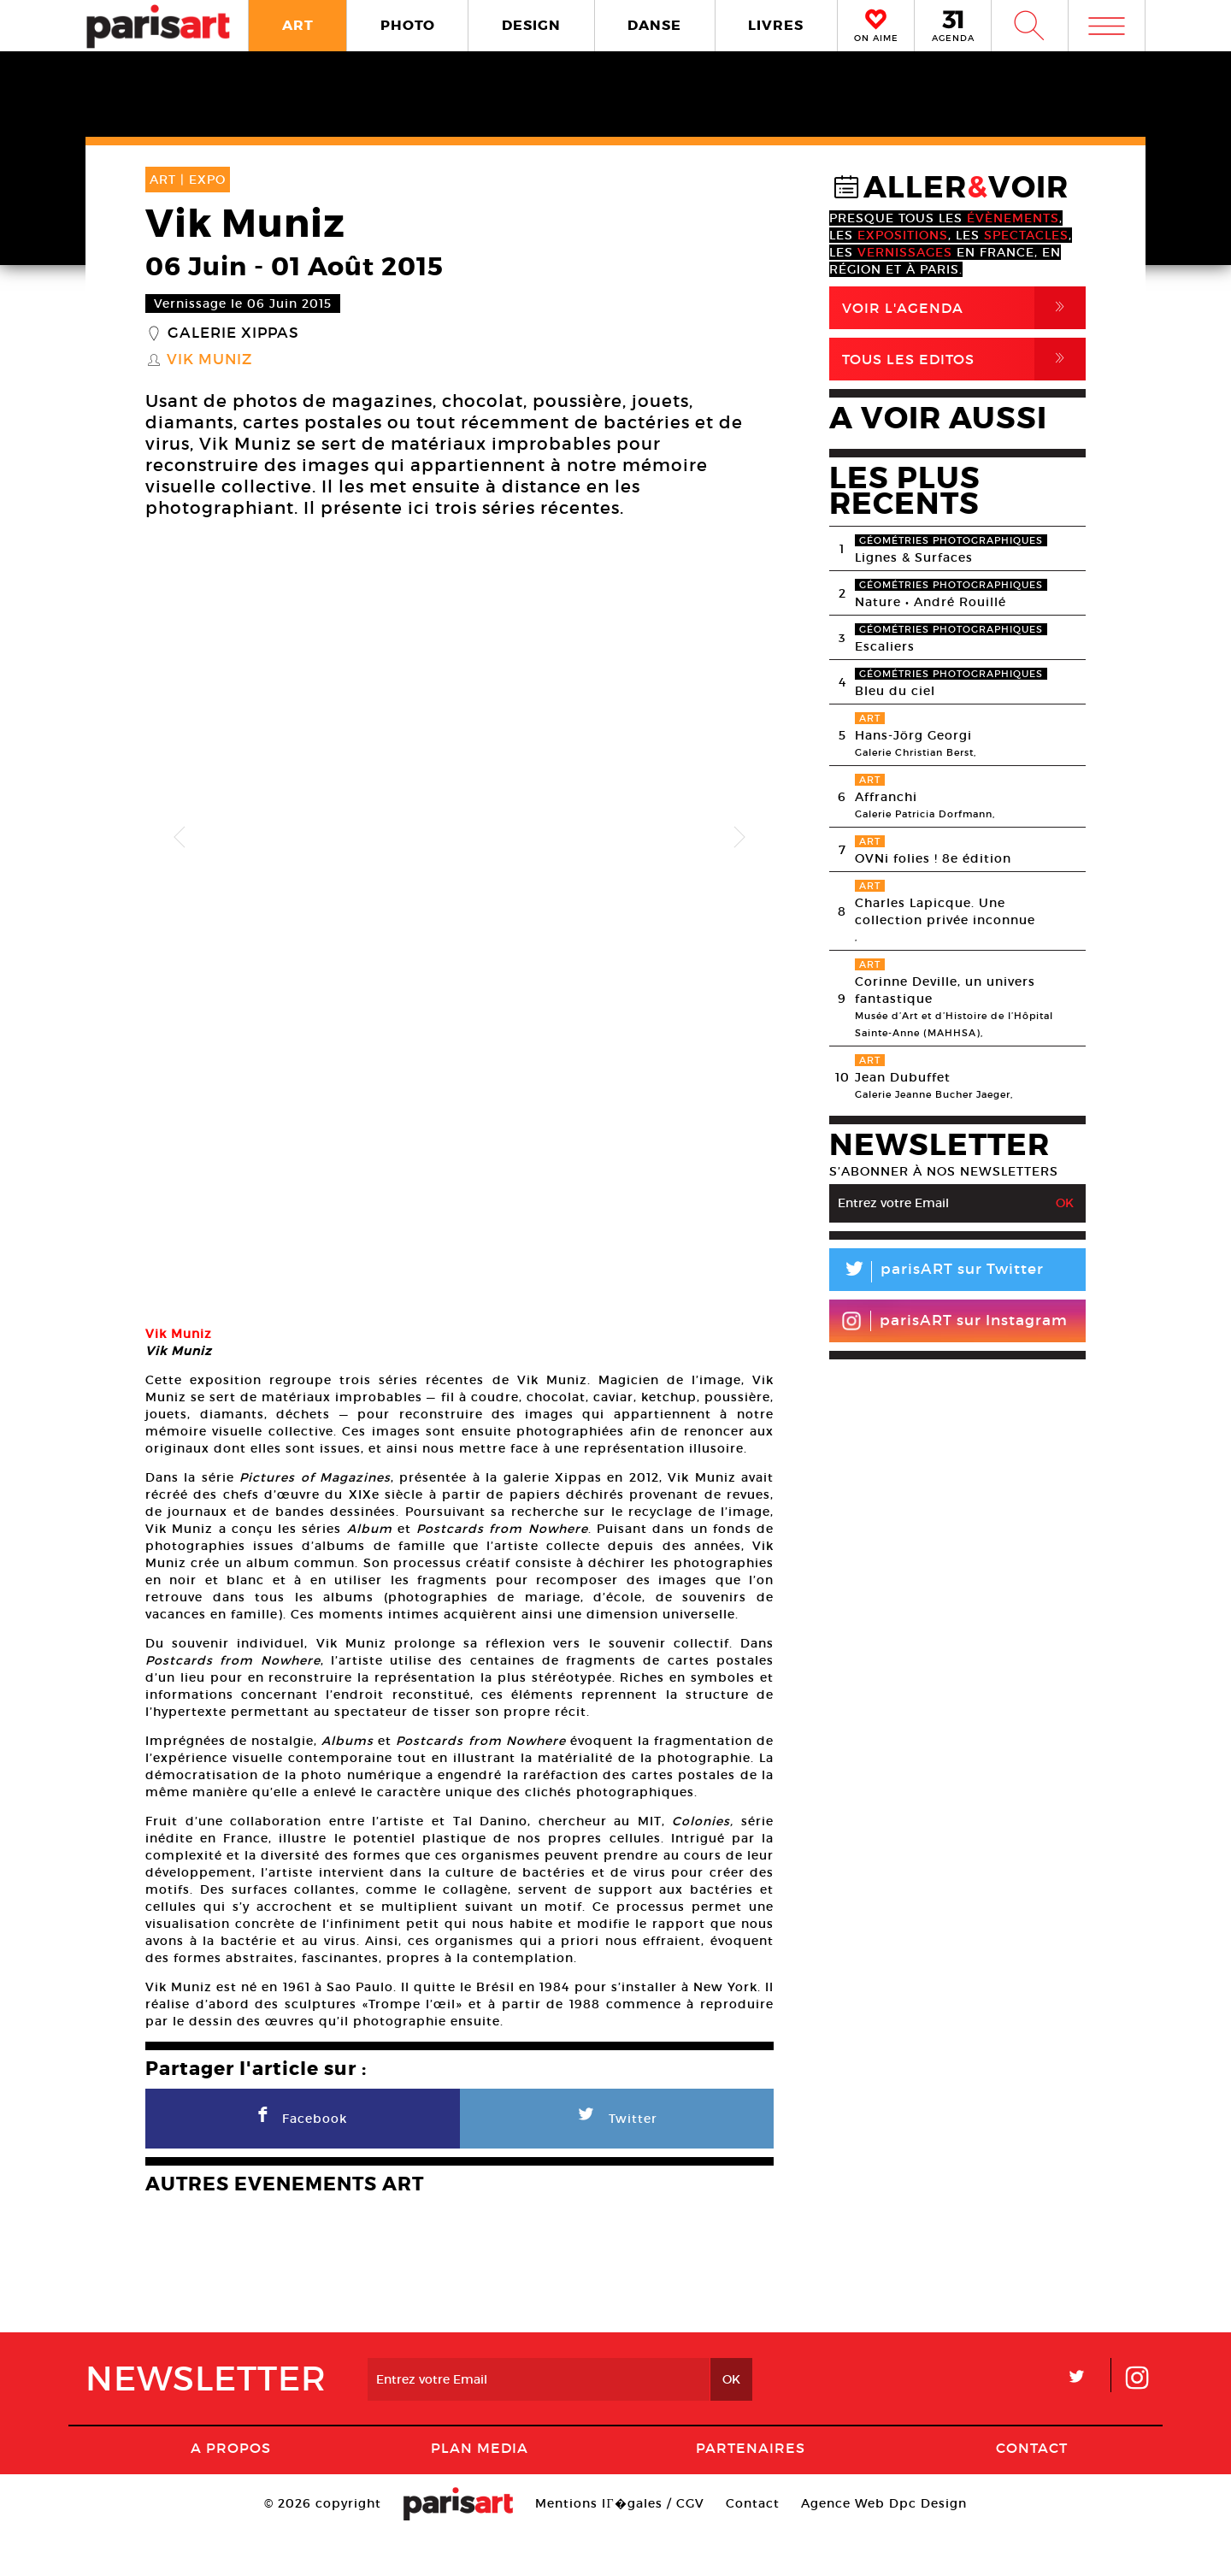 This screenshot has height=2576, width=1231. What do you see at coordinates (1032, 2490) in the screenshot?
I see `Contact` at bounding box center [1032, 2490].